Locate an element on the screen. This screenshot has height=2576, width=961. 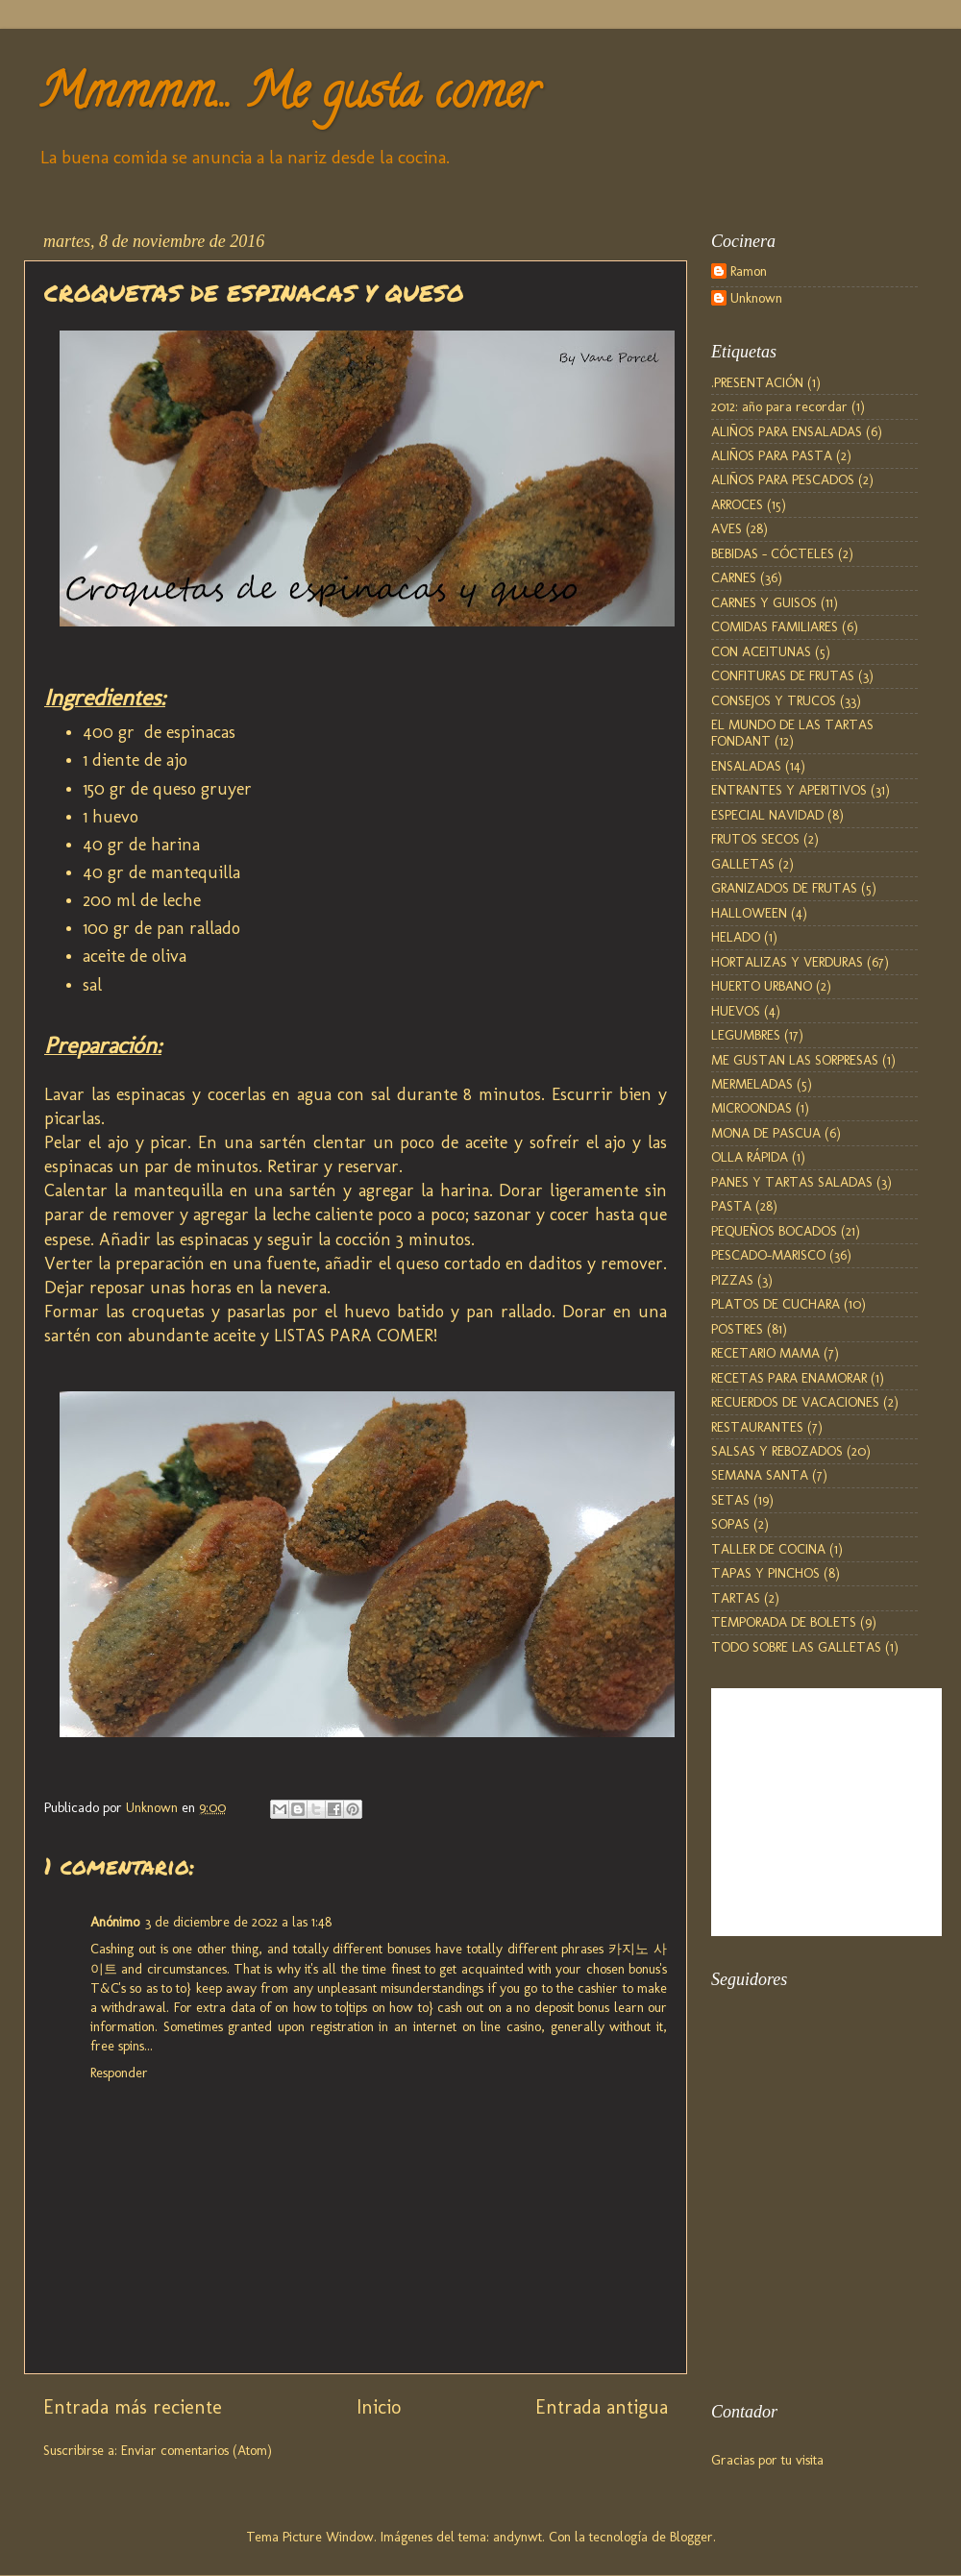
ENSALADAS is located at coordinates (746, 765).